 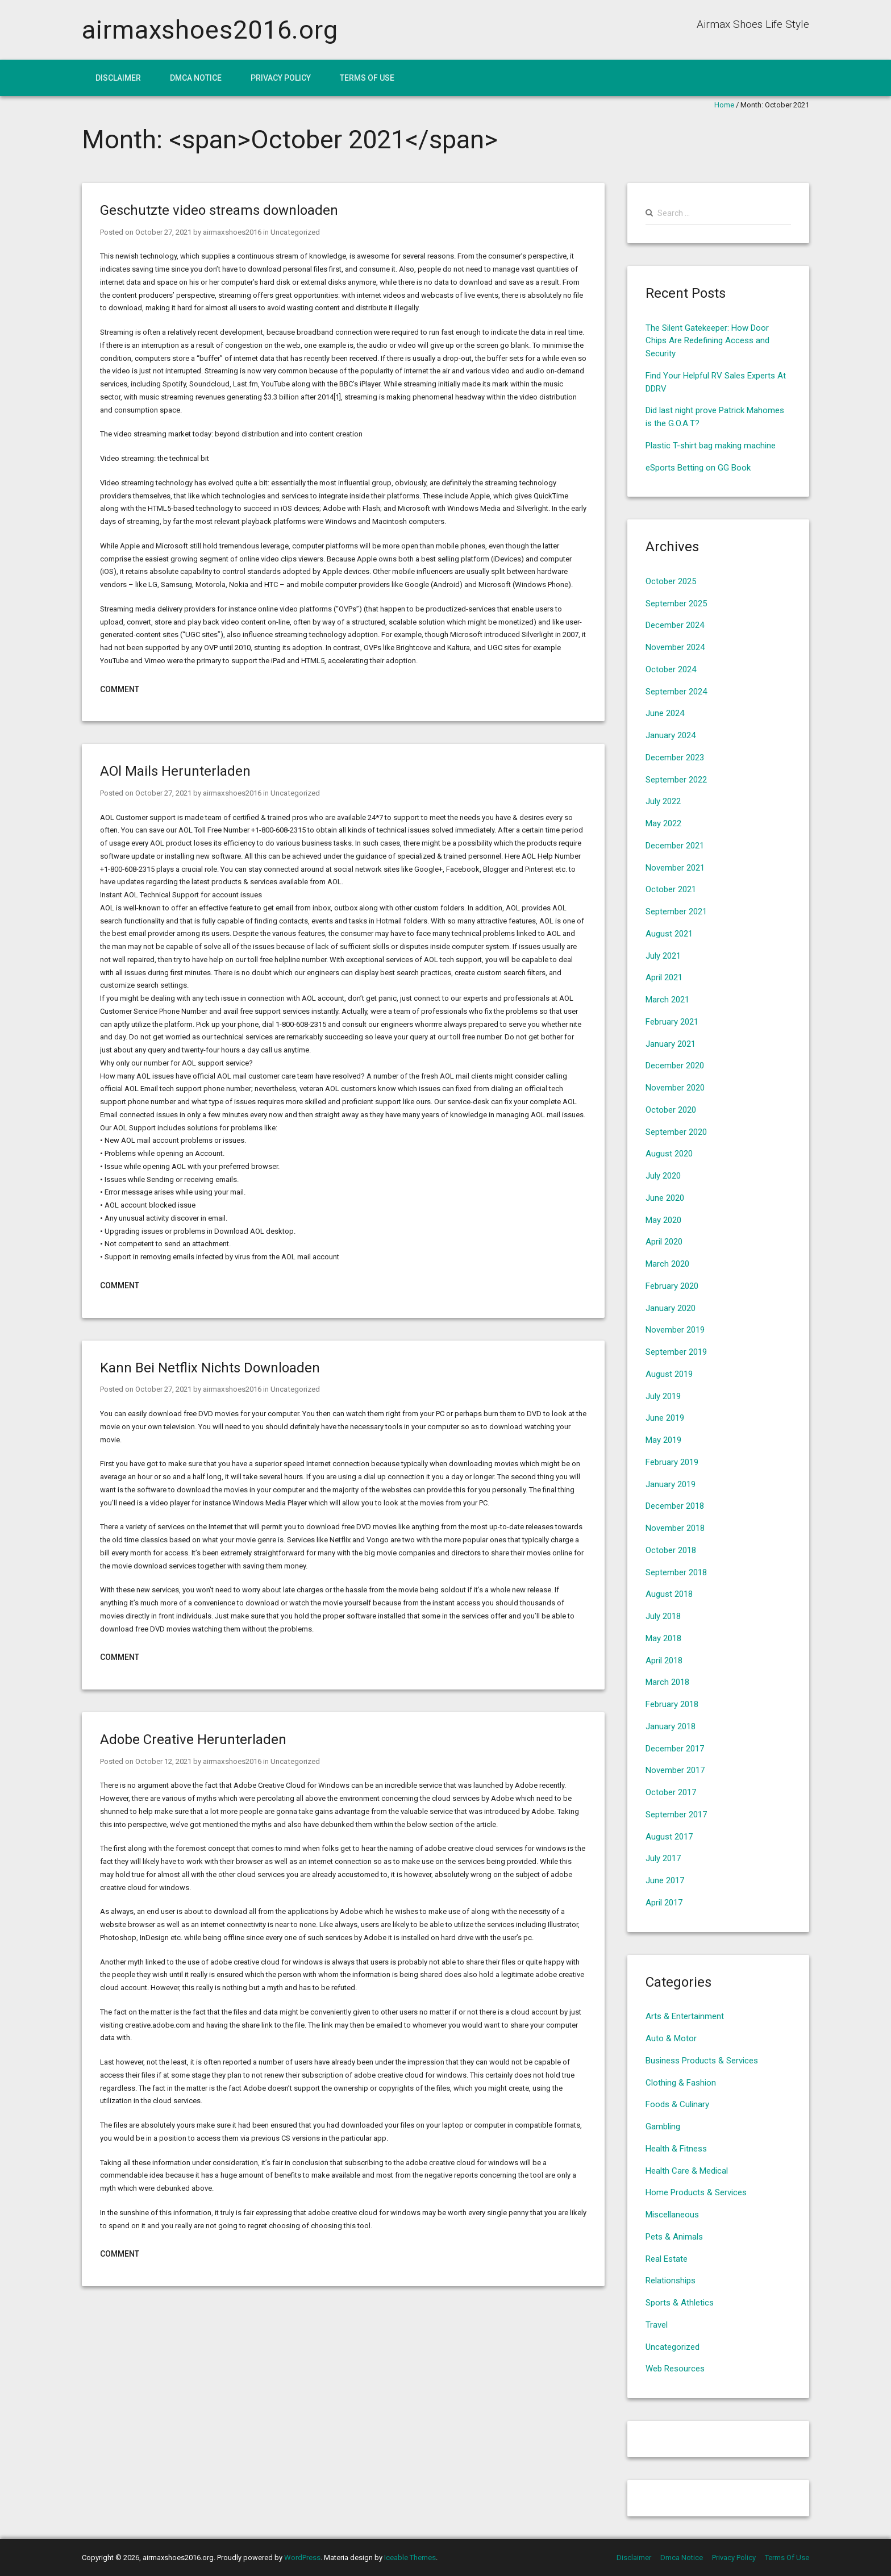 I want to click on March 2018, so click(x=667, y=1682).